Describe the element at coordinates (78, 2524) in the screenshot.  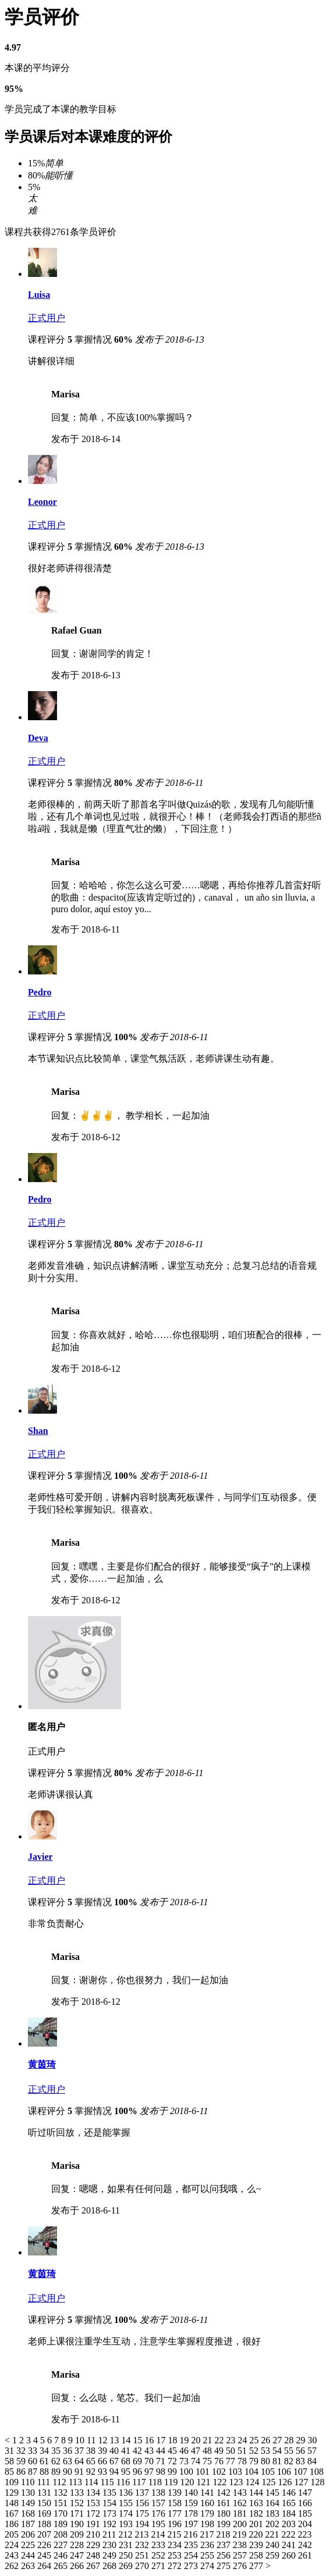
I see `190` at that location.